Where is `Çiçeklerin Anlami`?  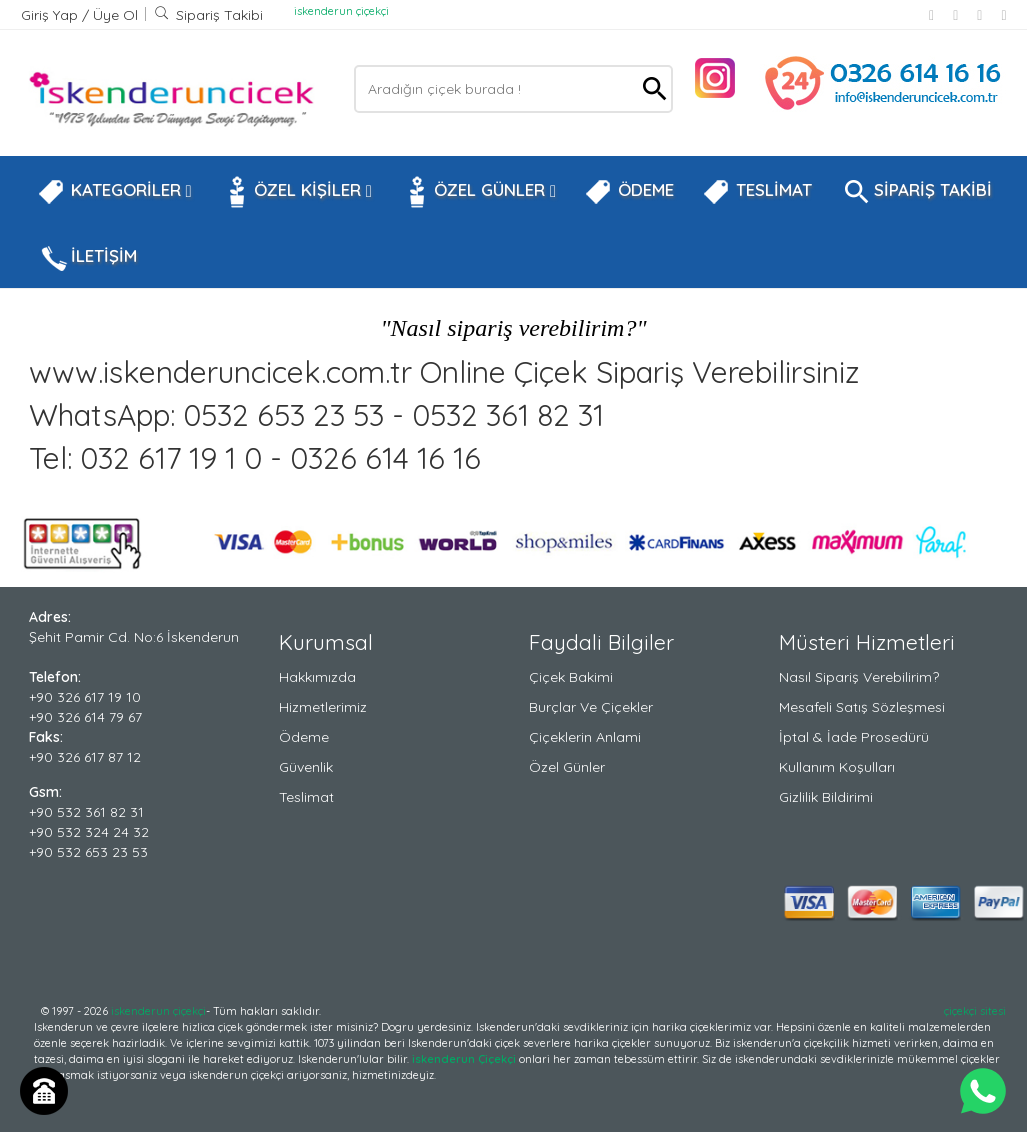 Çiçeklerin Anlami is located at coordinates (585, 737).